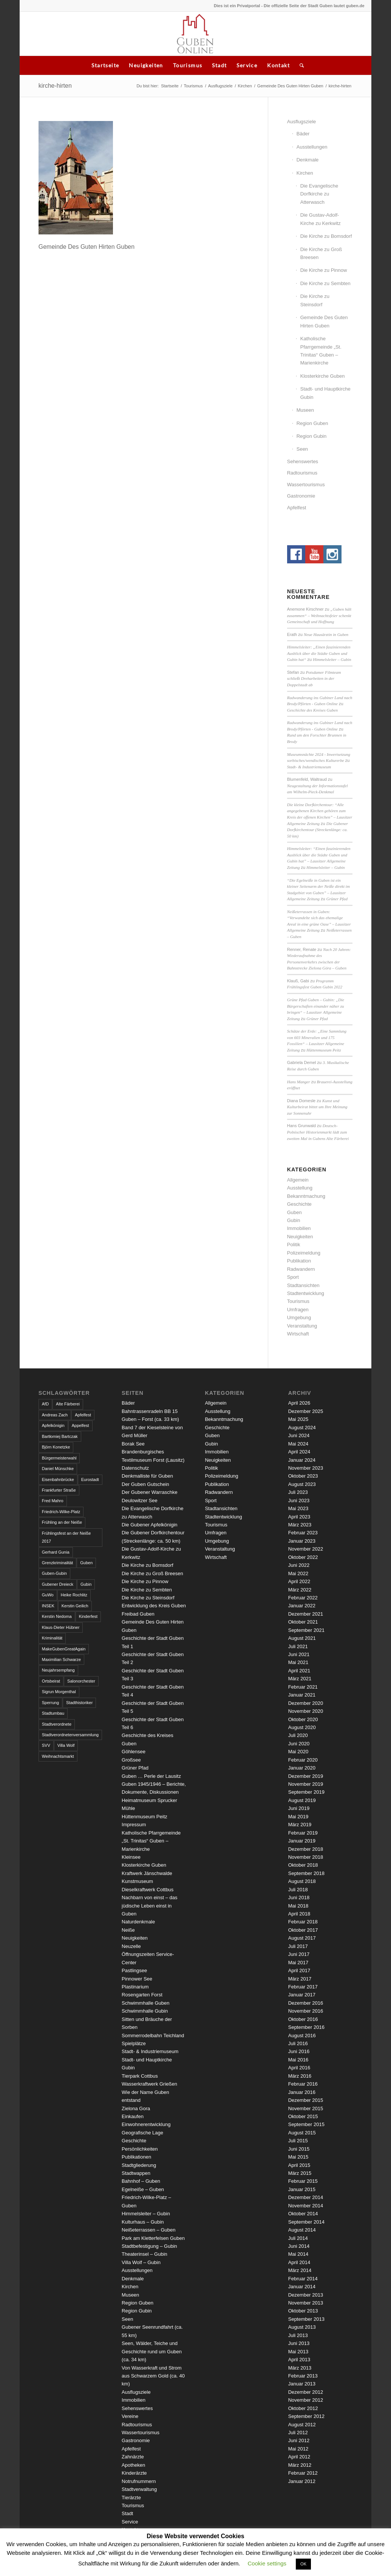 The height and width of the screenshot is (2576, 391). I want to click on September 2013, so click(306, 2319).